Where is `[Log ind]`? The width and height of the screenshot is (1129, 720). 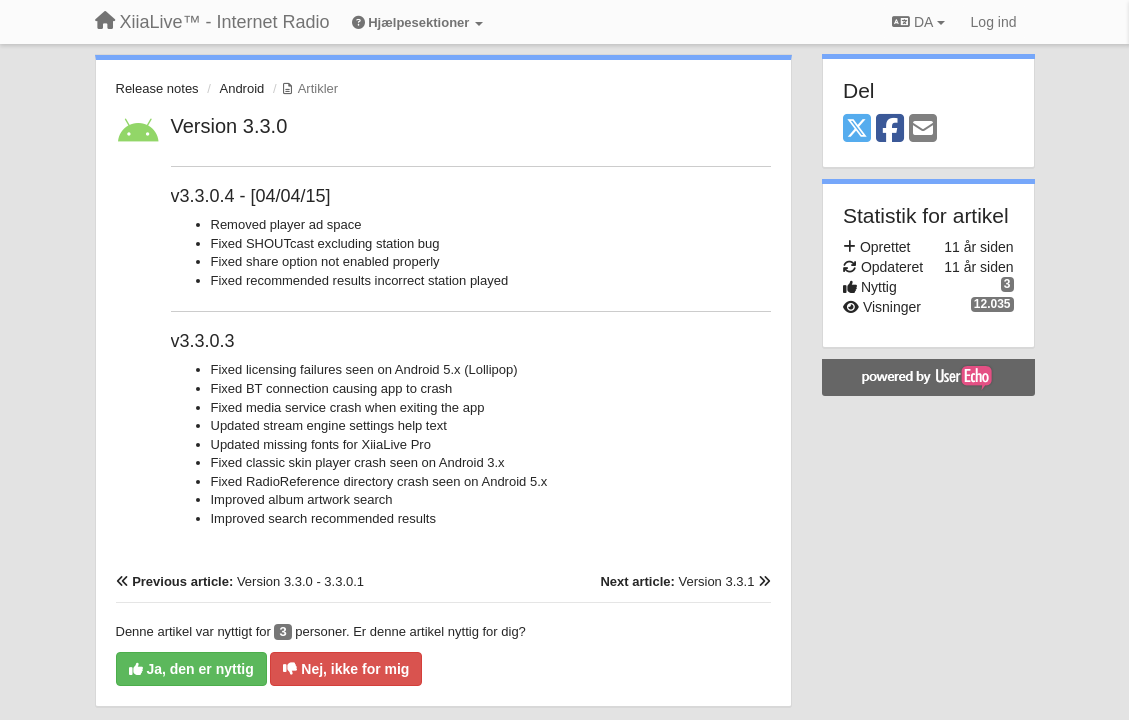 [Log ind] is located at coordinates (994, 22).